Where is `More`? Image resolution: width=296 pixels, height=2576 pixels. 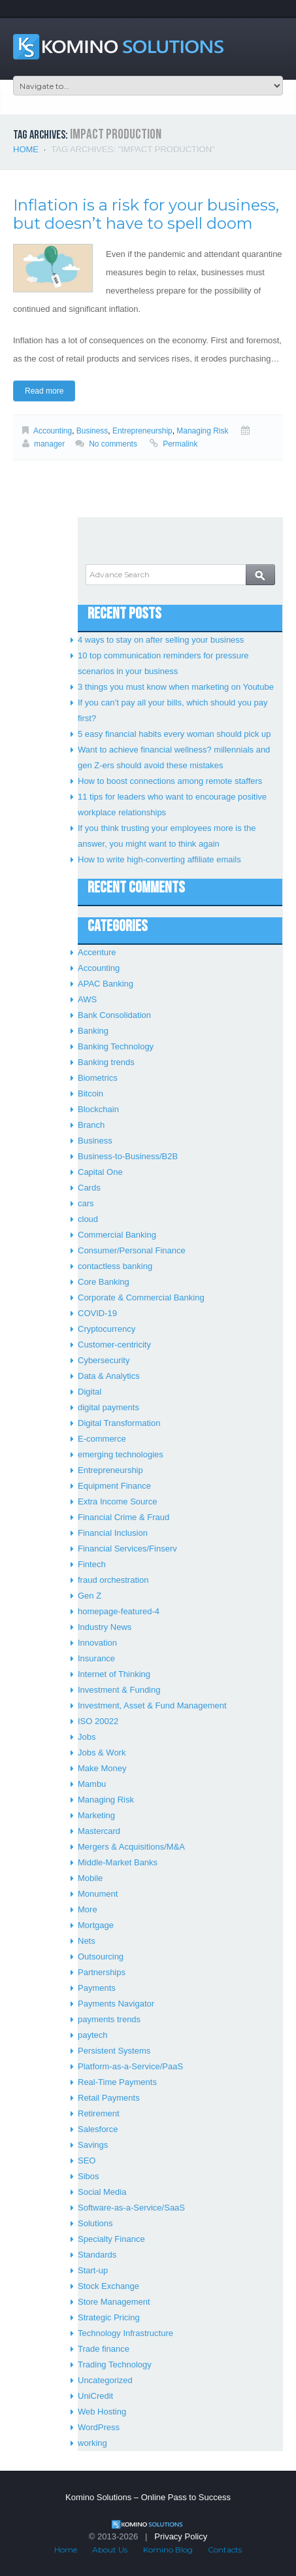
More is located at coordinates (87, 1909).